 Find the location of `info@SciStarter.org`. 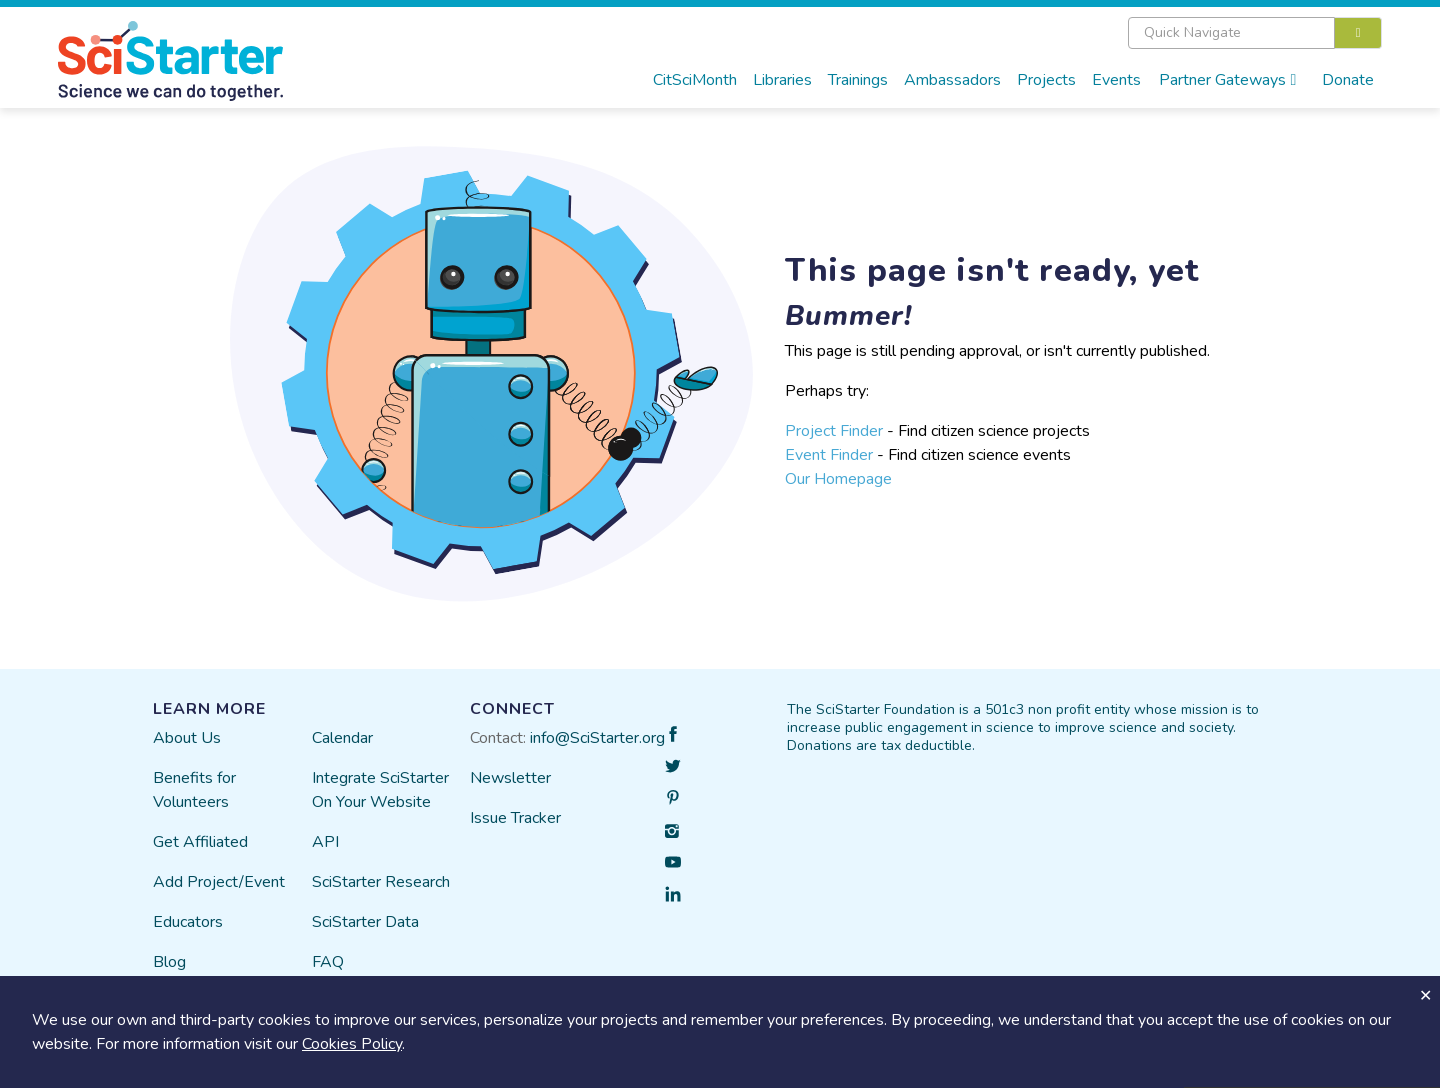

info@SciStarter.org is located at coordinates (597, 738).